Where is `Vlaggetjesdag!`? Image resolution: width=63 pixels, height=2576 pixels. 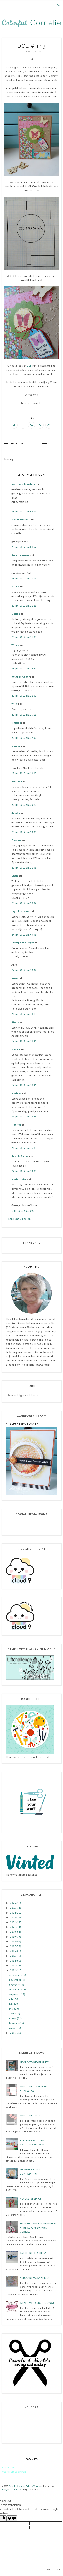
Vlaggetjesdag! is located at coordinates (30, 2198).